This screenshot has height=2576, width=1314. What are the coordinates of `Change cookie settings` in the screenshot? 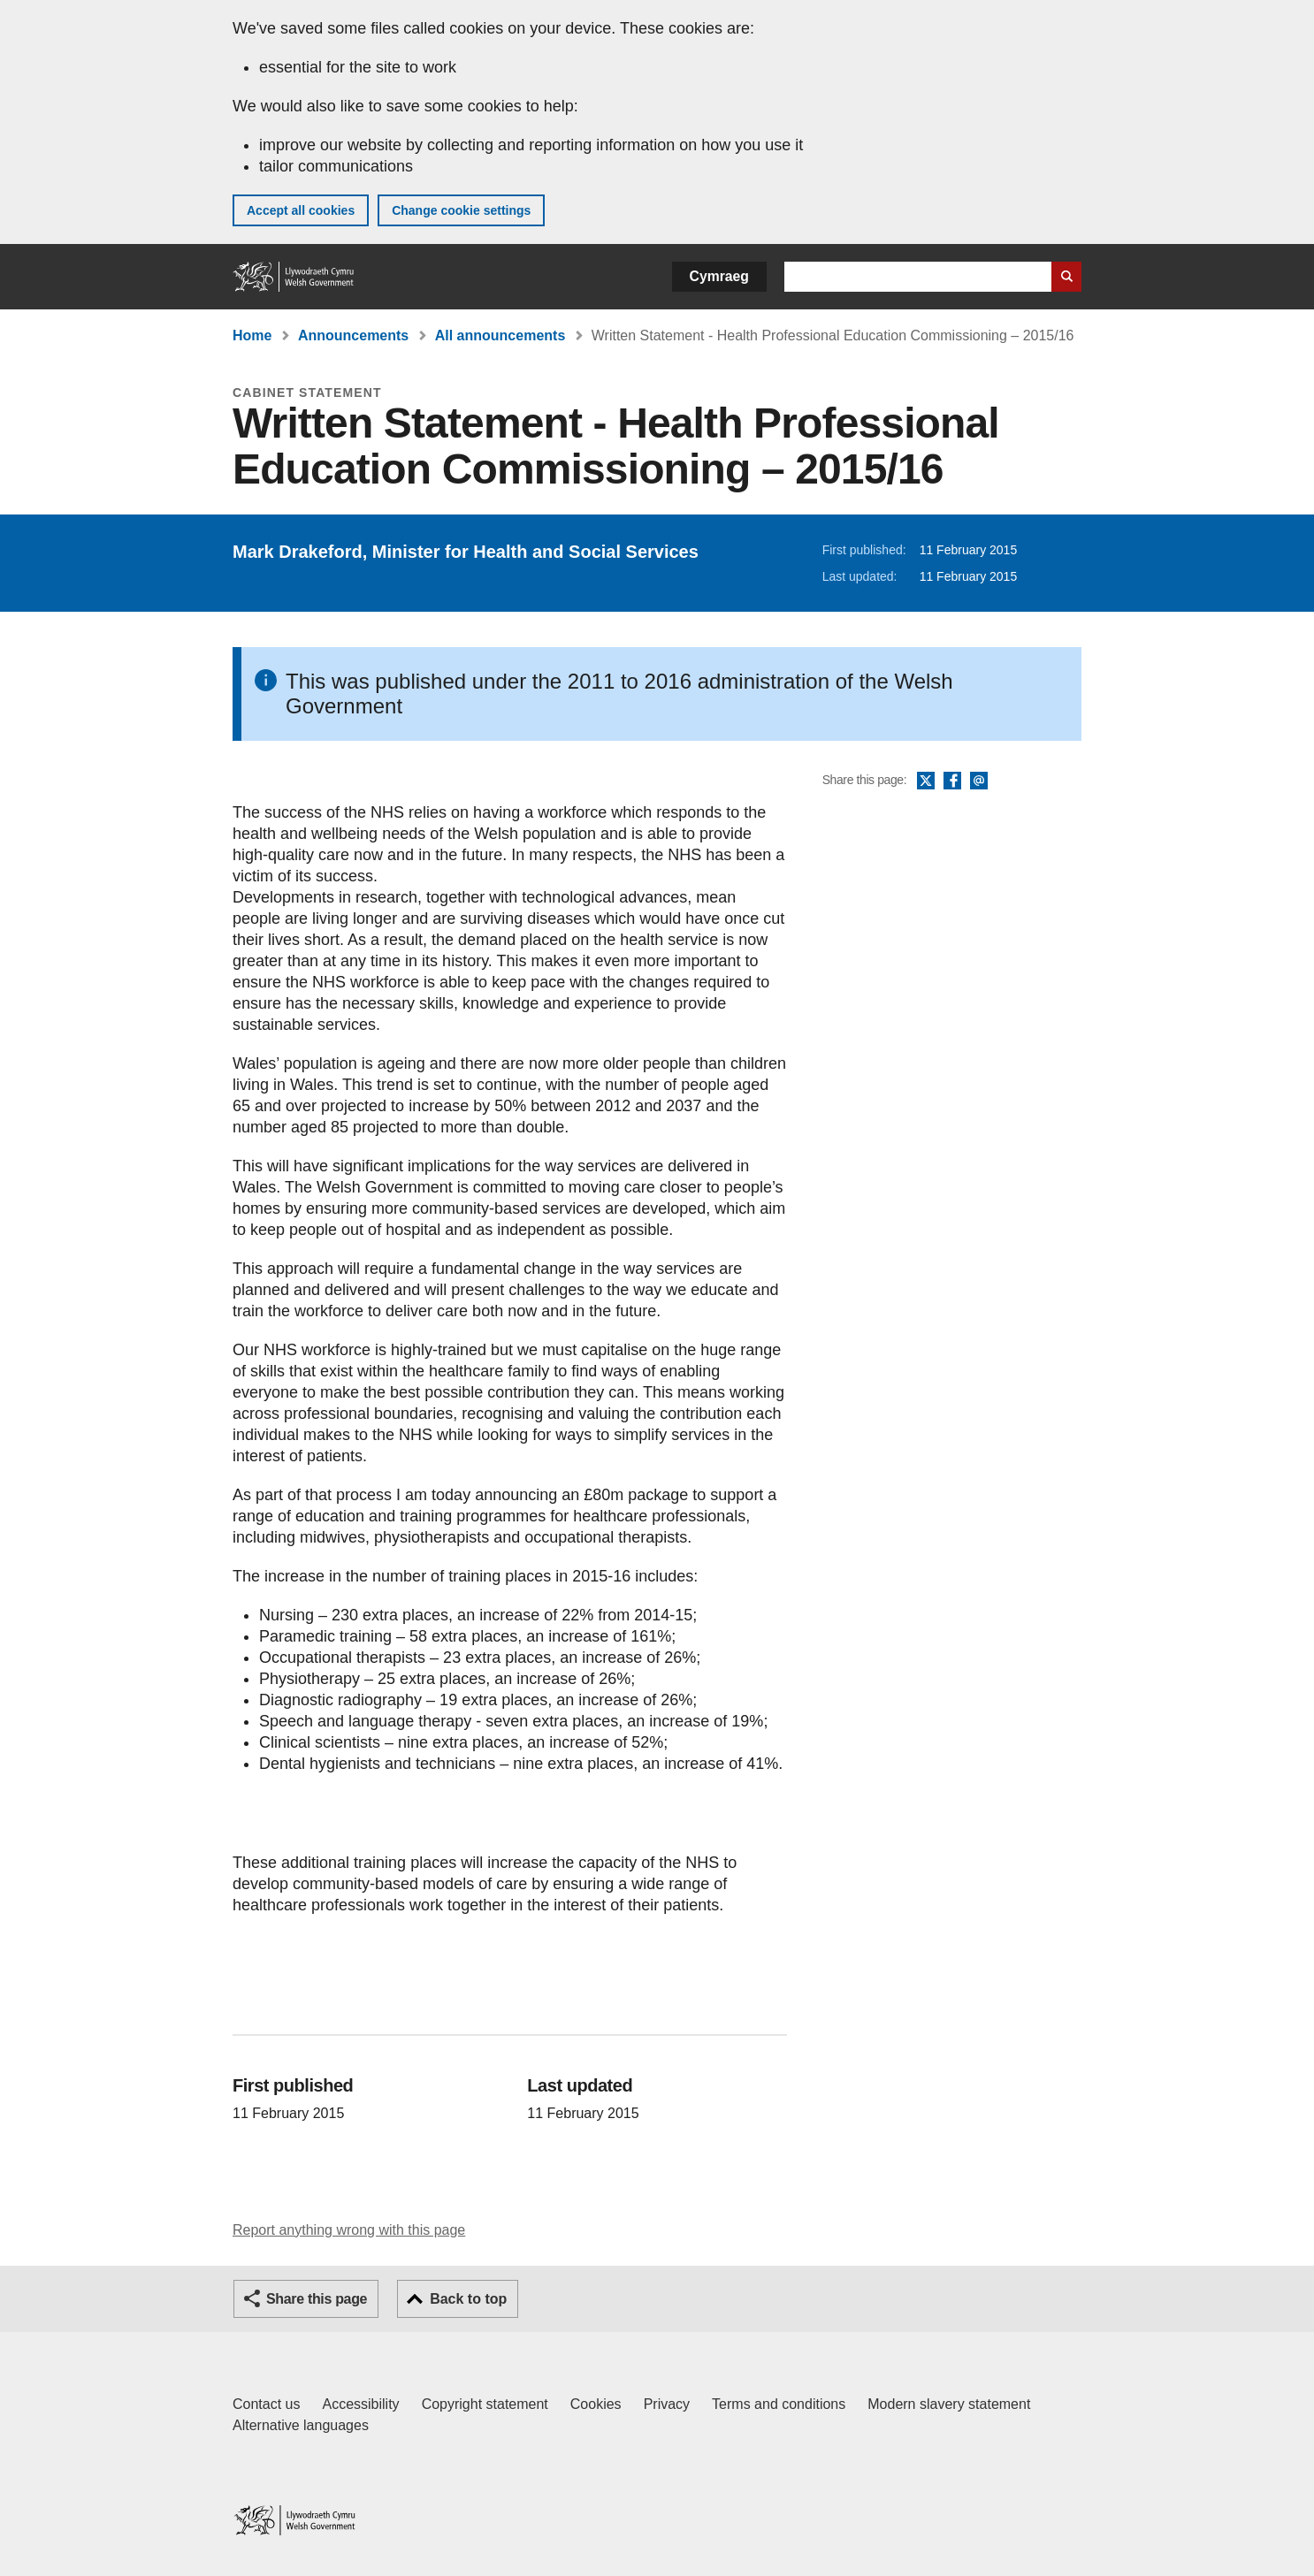 It's located at (461, 210).